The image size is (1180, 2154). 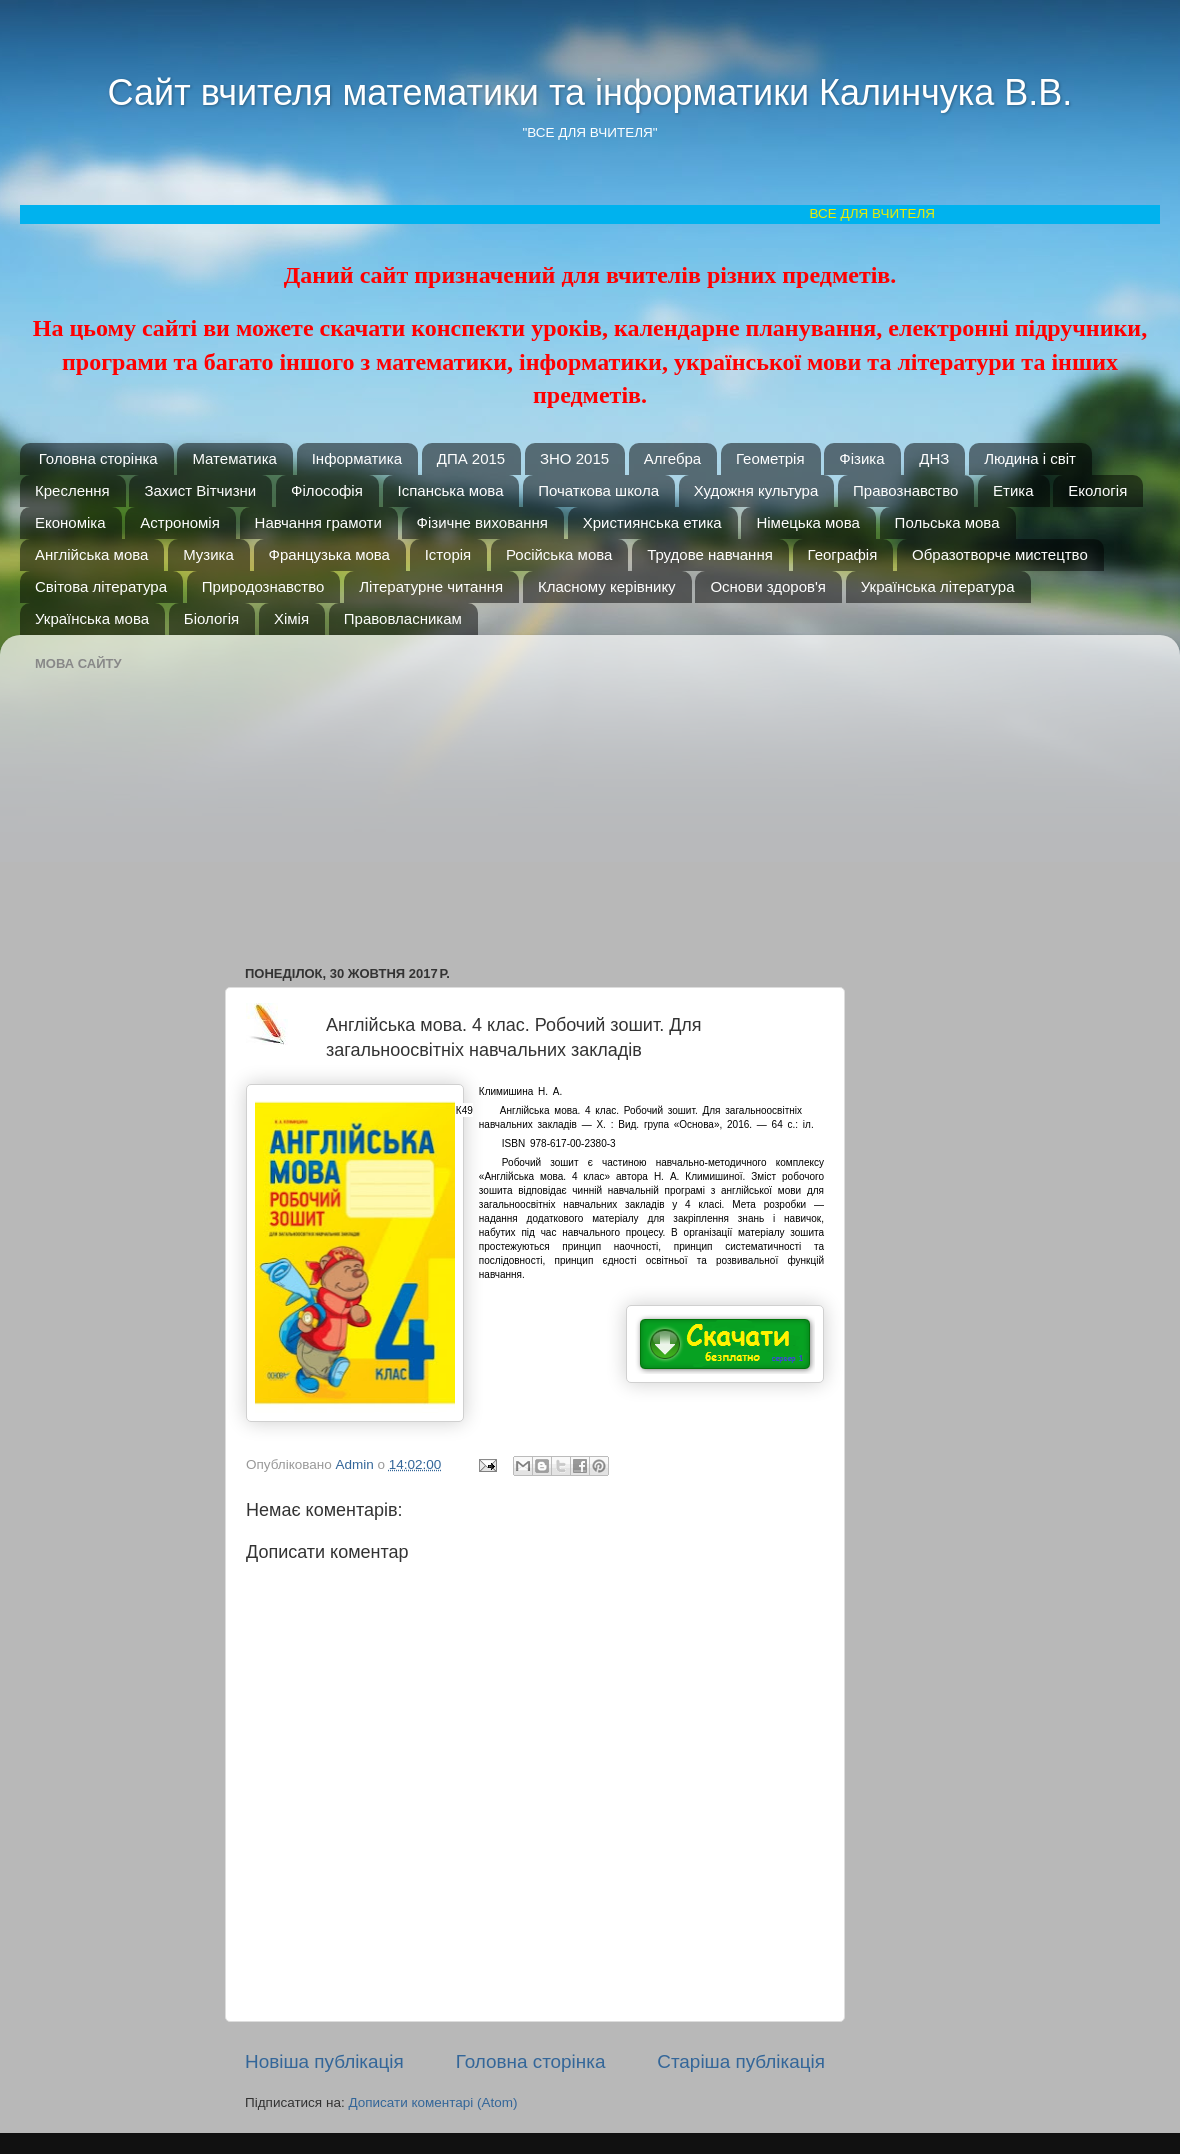 What do you see at coordinates (101, 586) in the screenshot?
I see `Світова література` at bounding box center [101, 586].